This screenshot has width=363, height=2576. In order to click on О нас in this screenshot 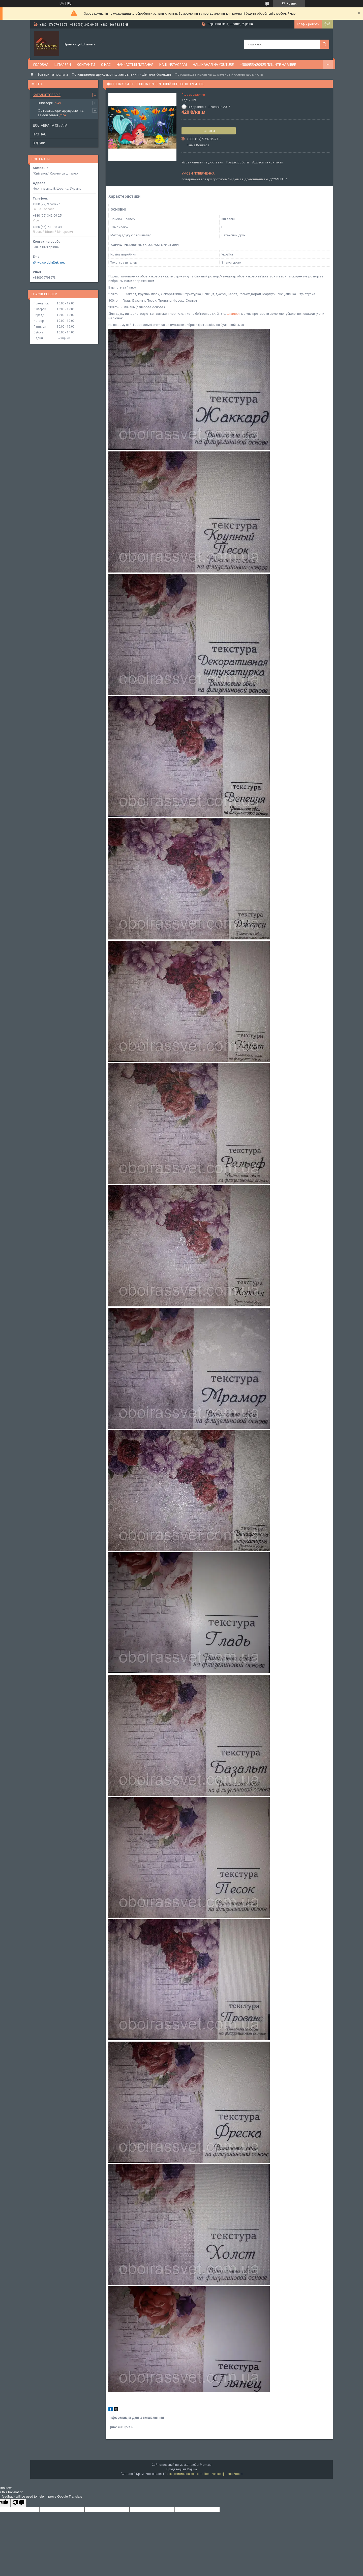, I will do `click(106, 64)`.